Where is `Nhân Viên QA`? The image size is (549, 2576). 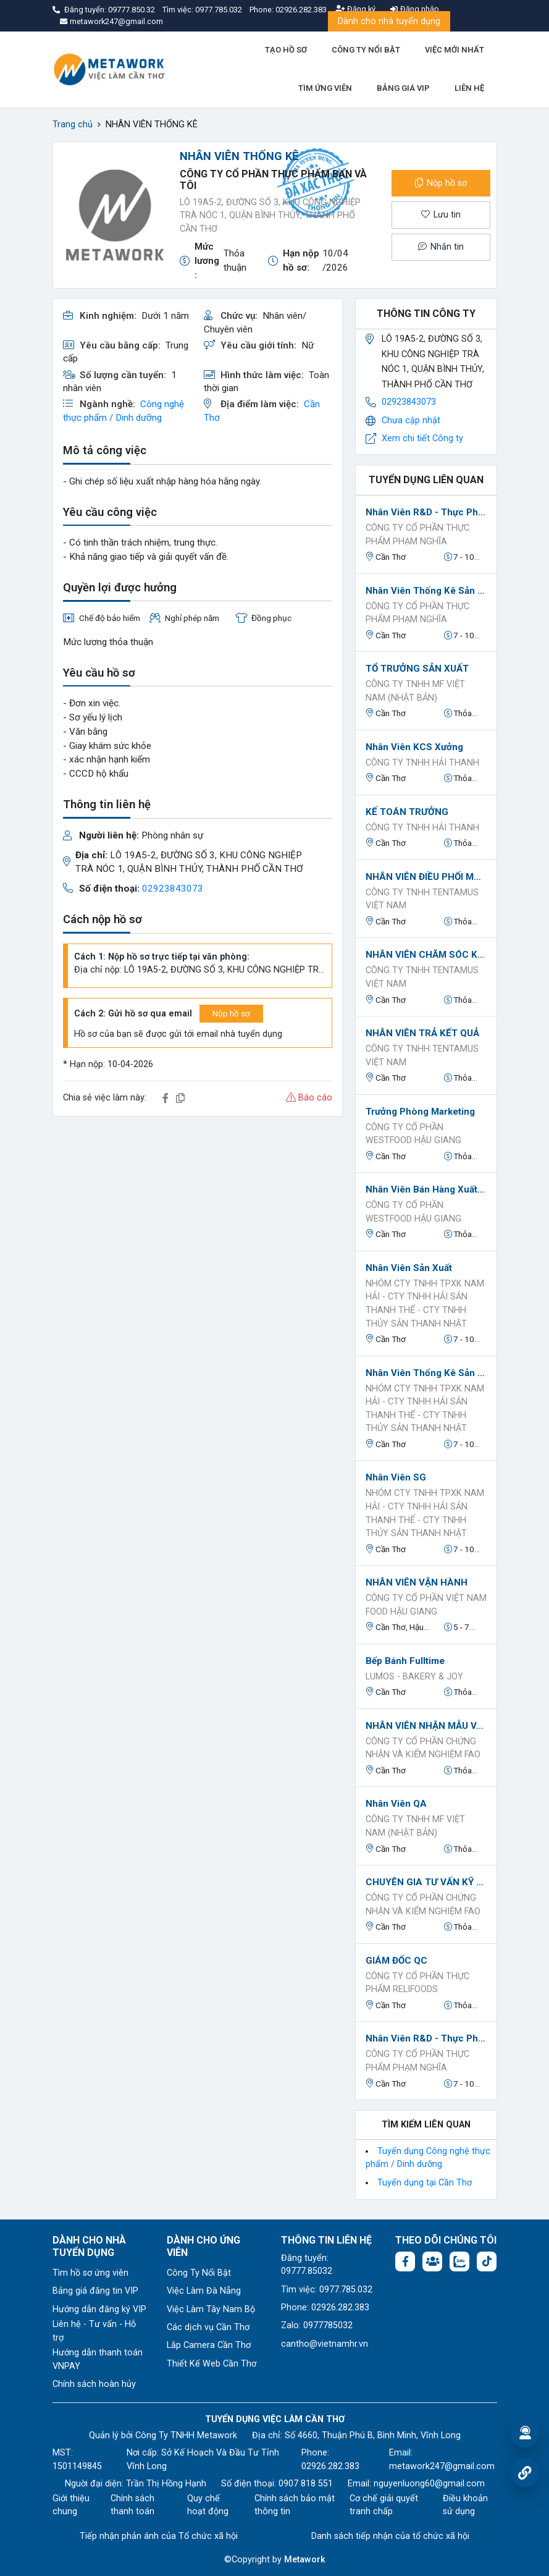 Nhân Viên QA is located at coordinates (396, 1803).